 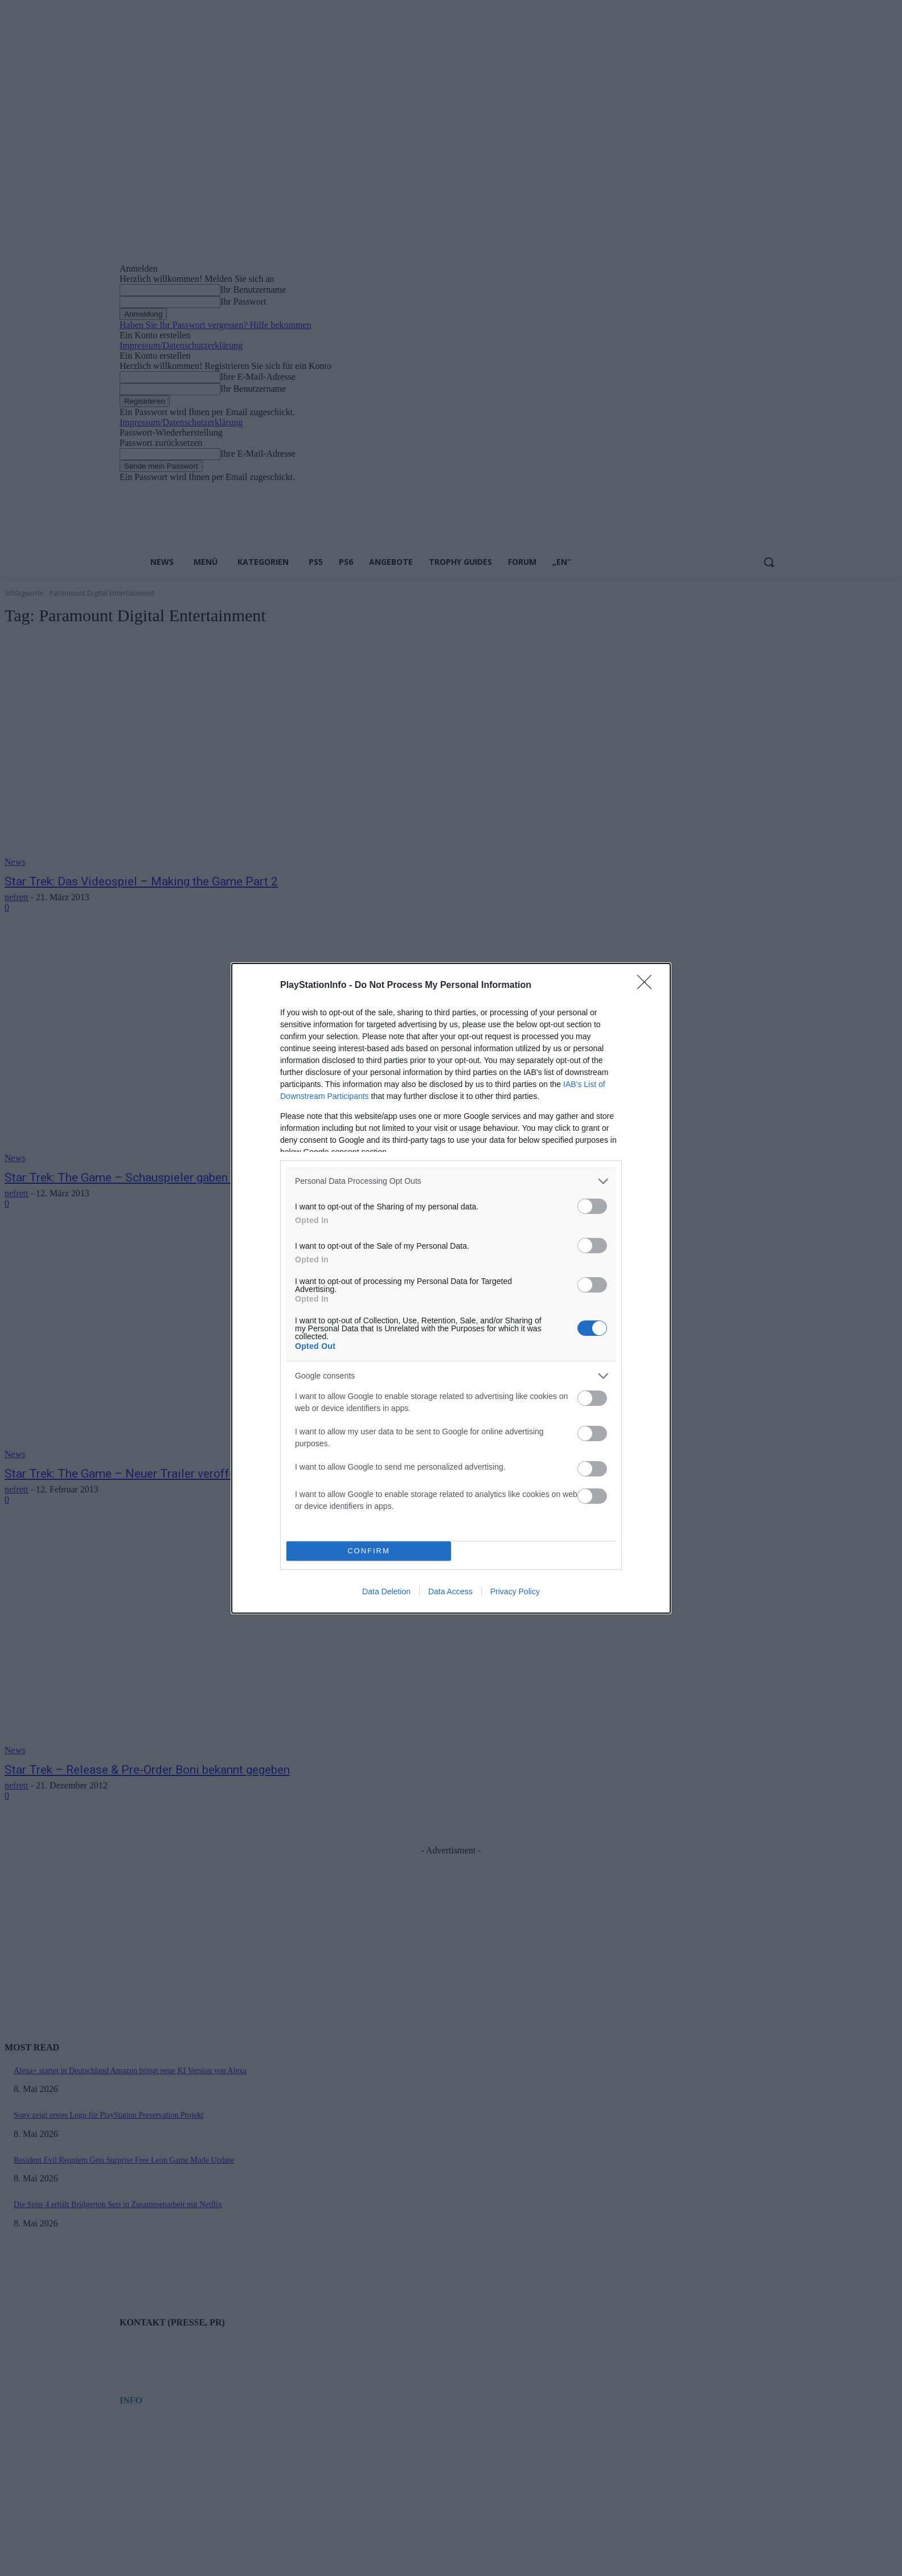 I want to click on [dialog], so click(x=451, y=1288).